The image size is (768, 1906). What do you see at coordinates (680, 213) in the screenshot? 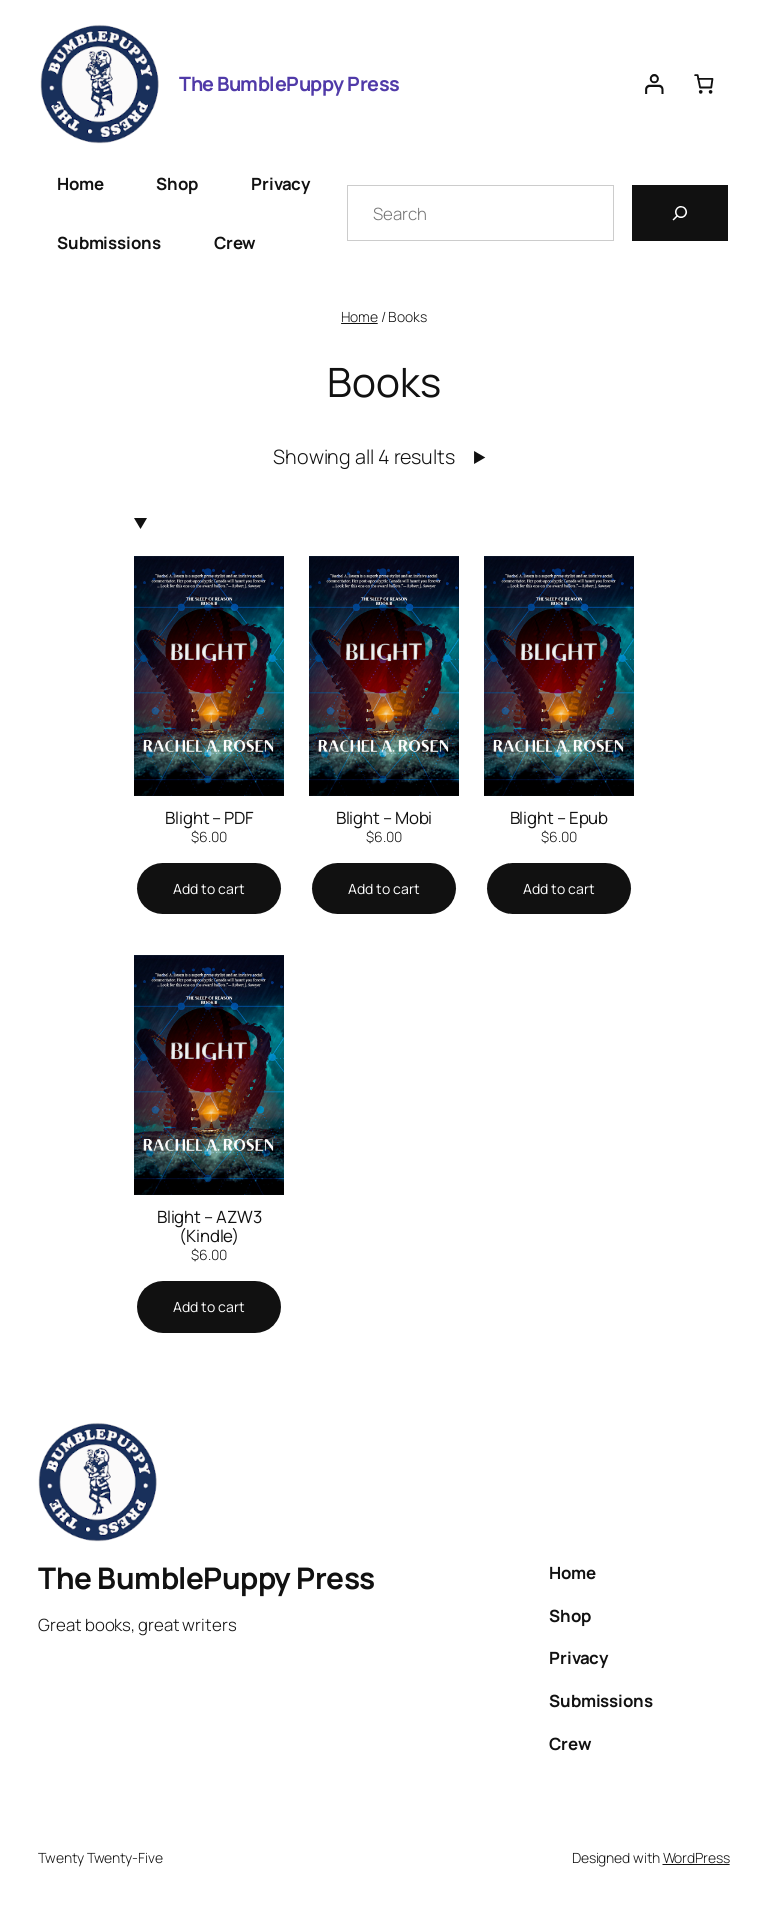
I see `[Search]` at bounding box center [680, 213].